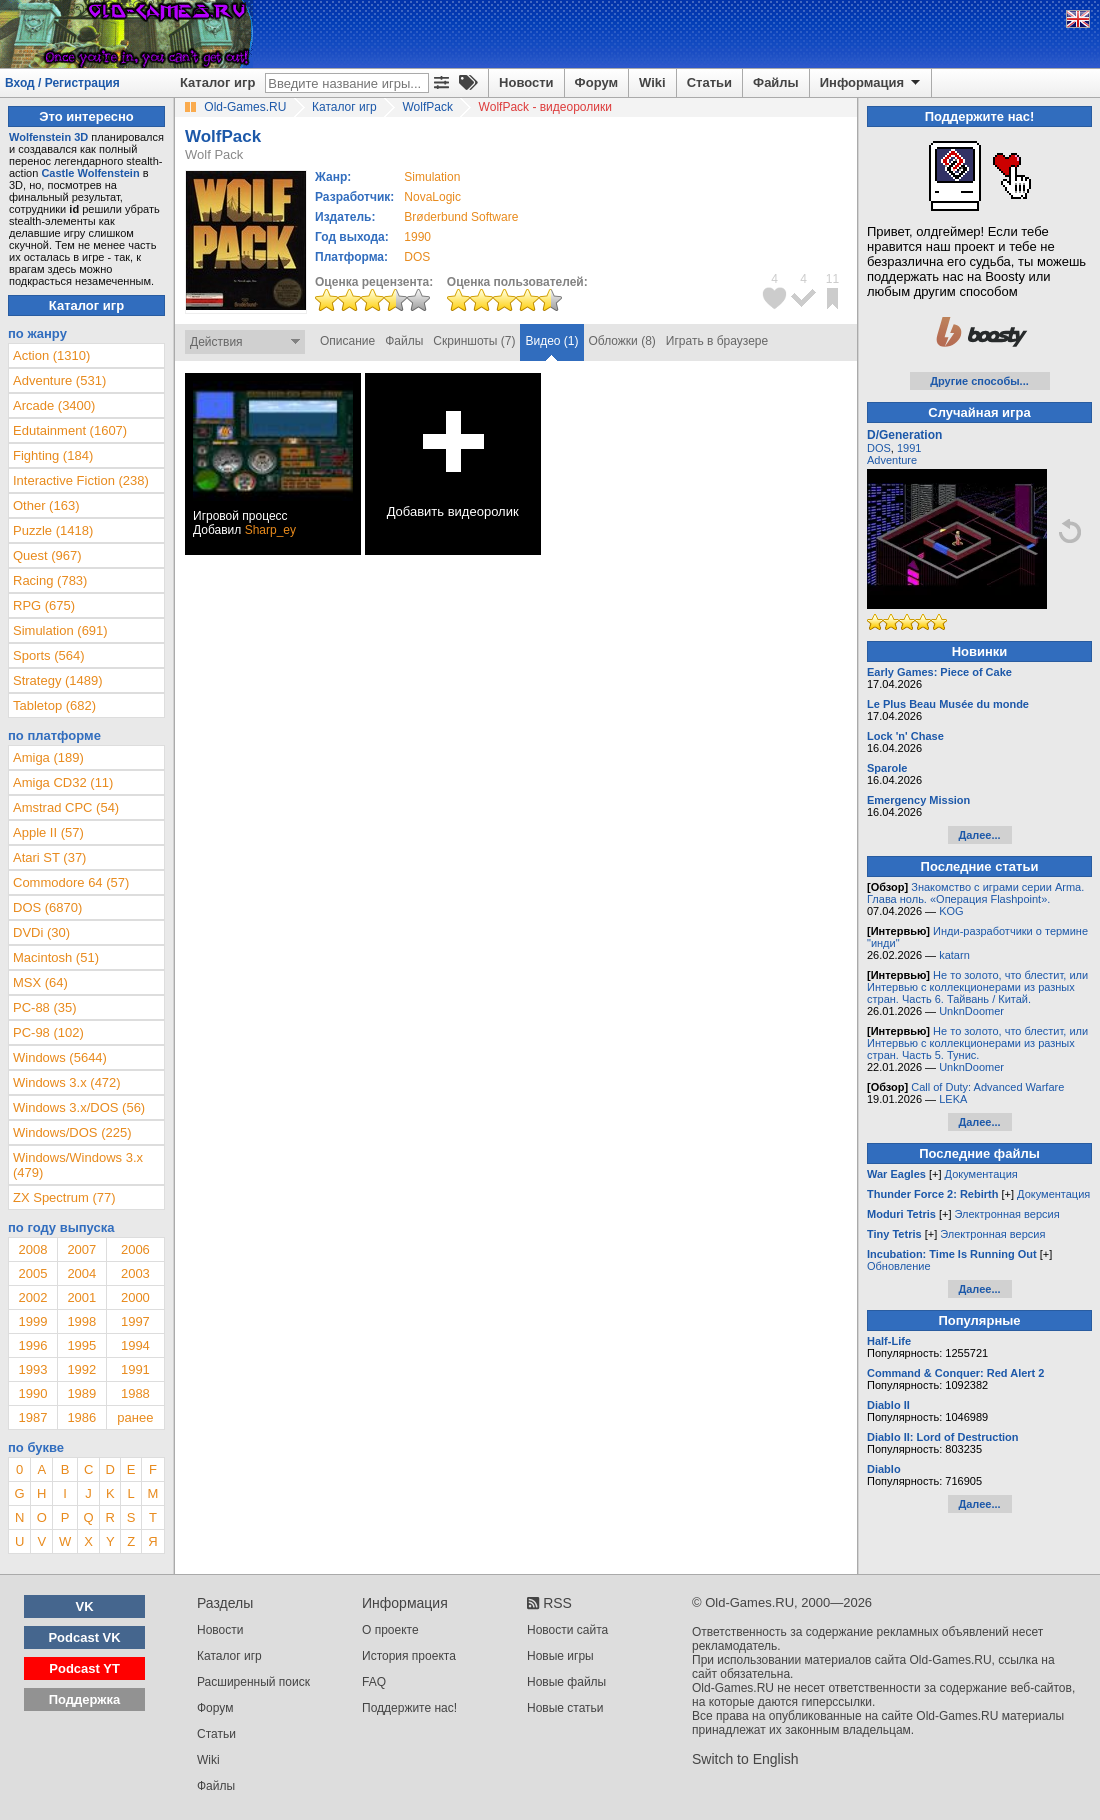 The width and height of the screenshot is (1100, 1820). I want to click on Adventure (531), so click(59, 380).